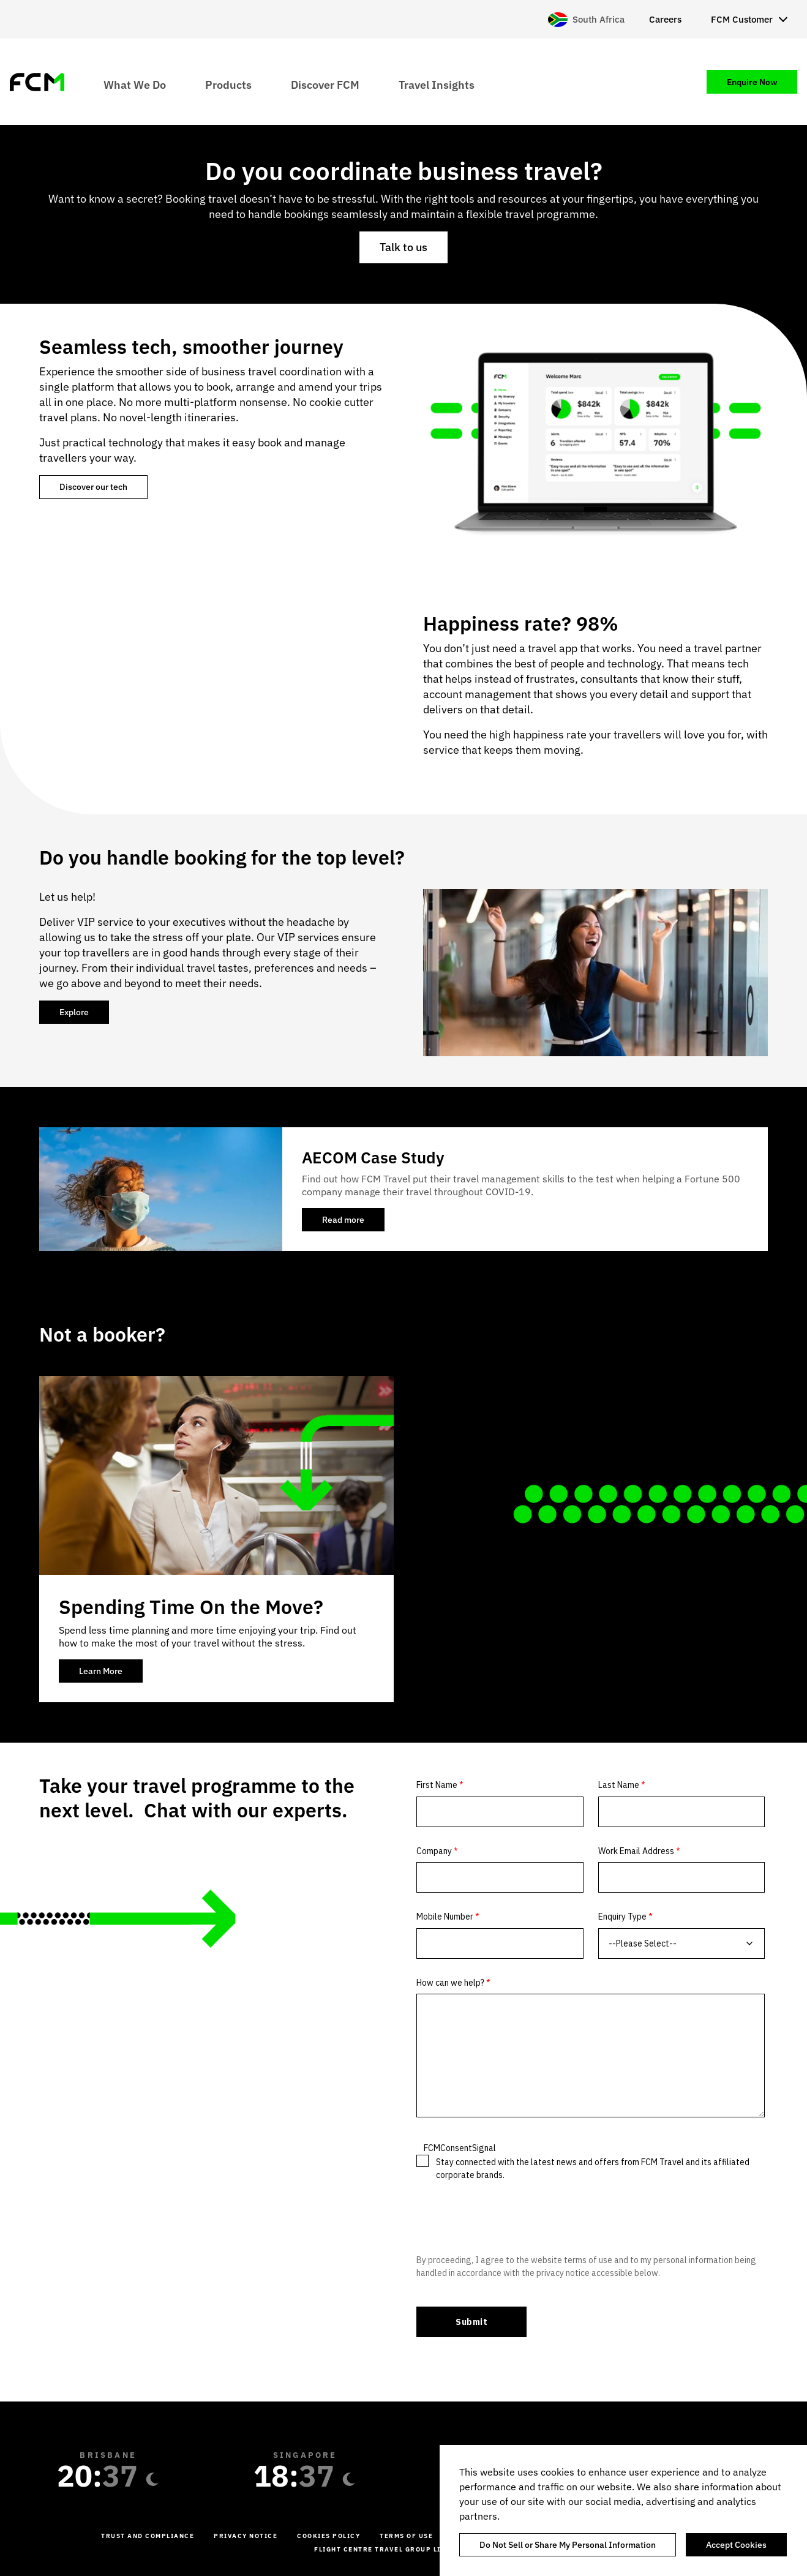  Describe the element at coordinates (134, 84) in the screenshot. I see `What We Do [menuitem]` at that location.